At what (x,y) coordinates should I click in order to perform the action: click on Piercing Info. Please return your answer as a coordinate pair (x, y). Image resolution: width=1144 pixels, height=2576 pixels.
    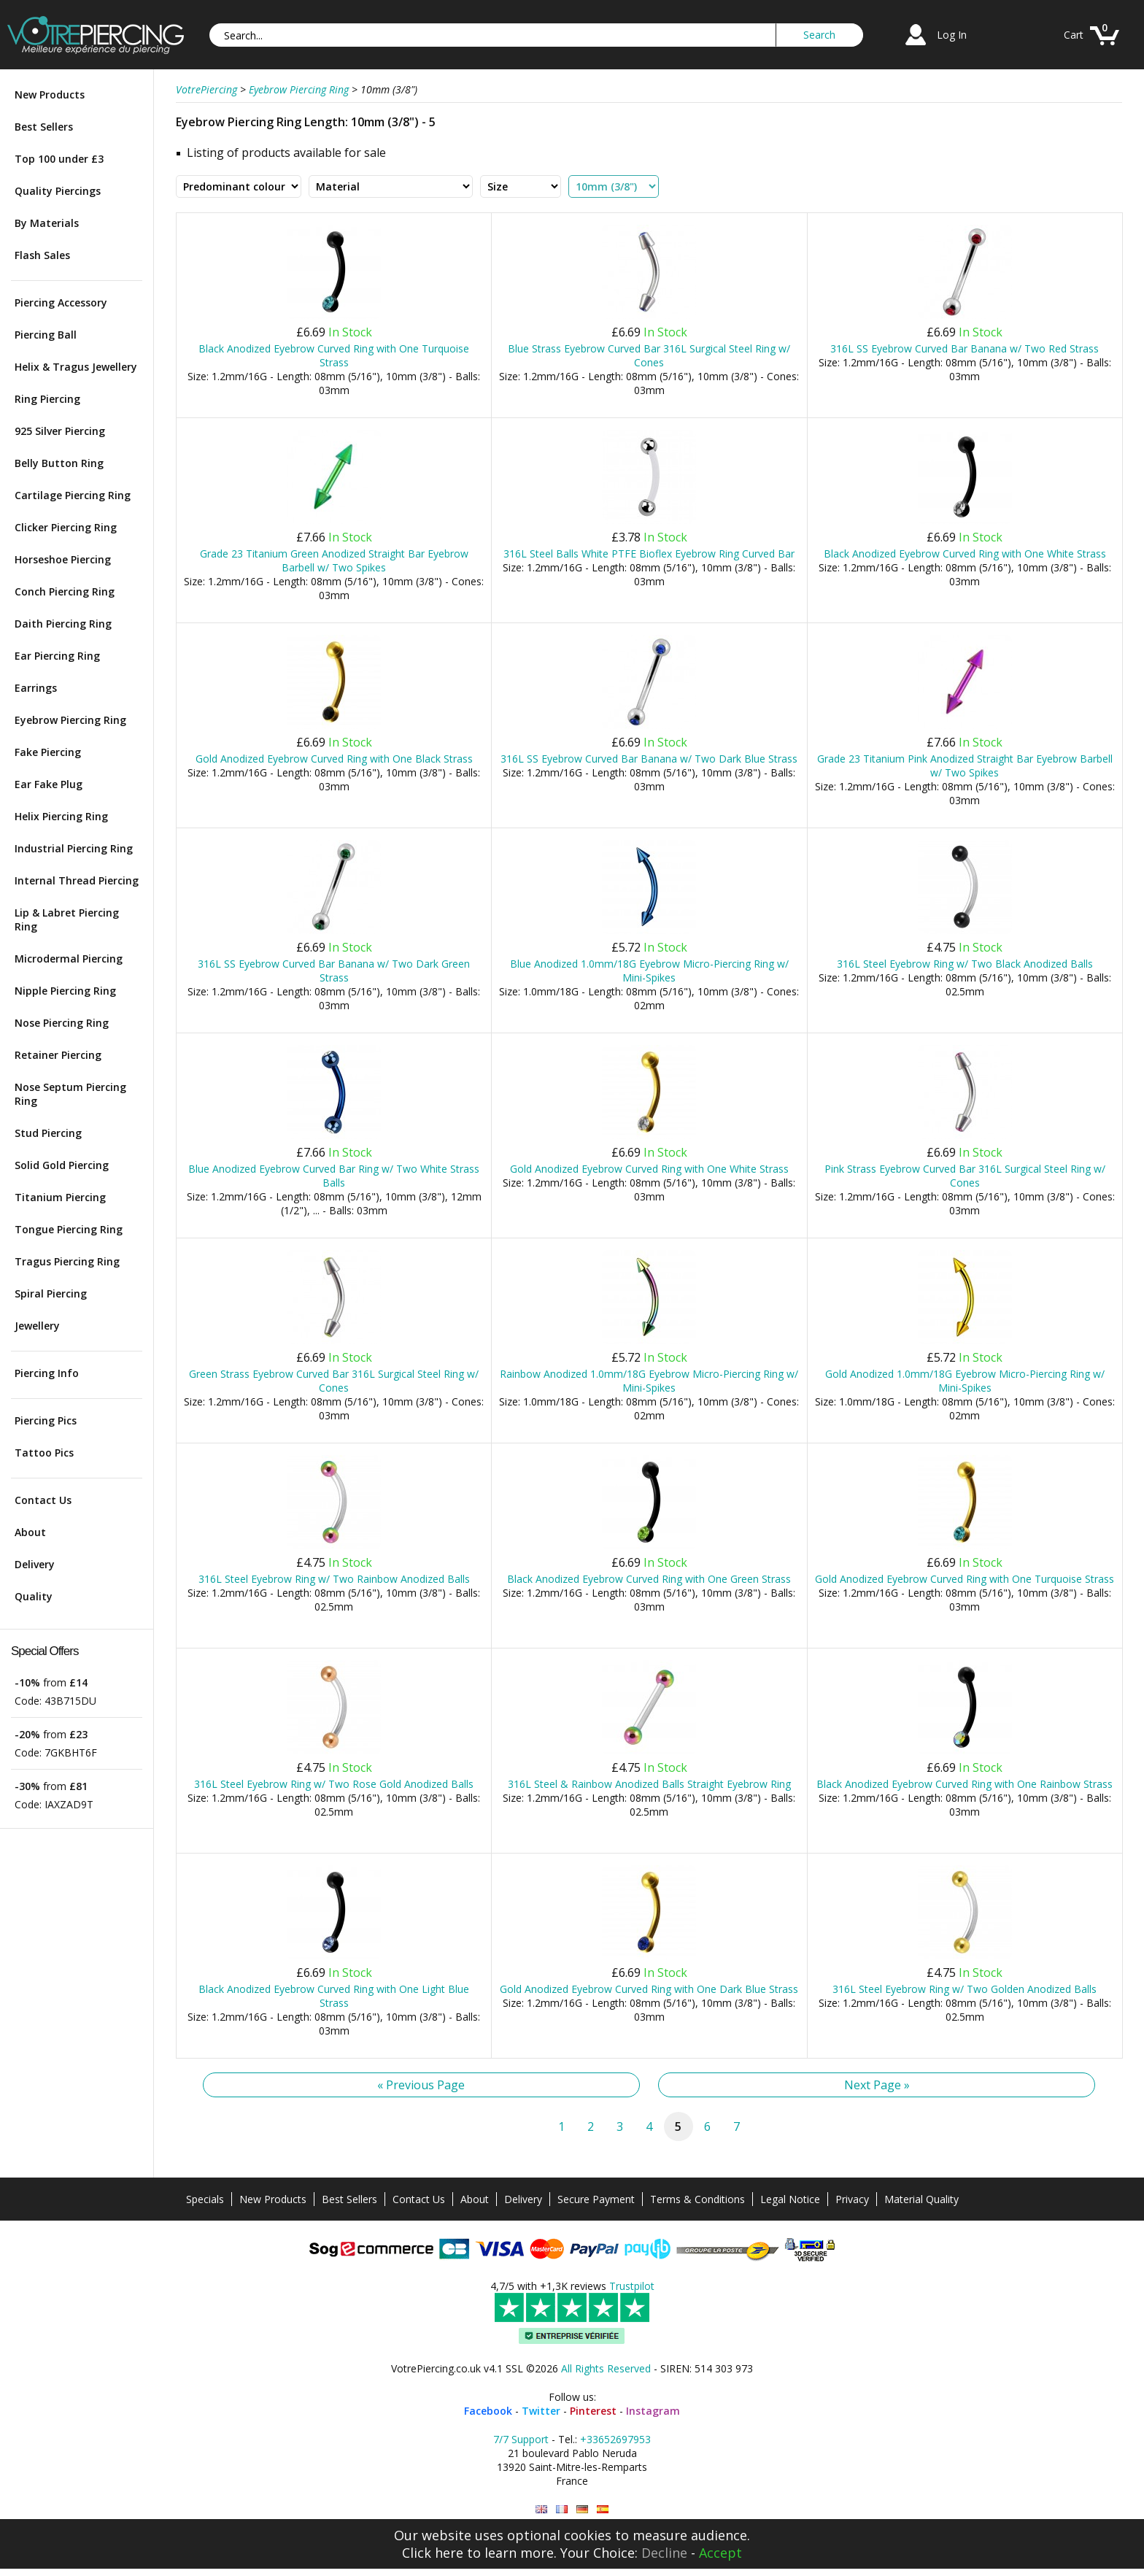
    Looking at the image, I should click on (47, 1373).